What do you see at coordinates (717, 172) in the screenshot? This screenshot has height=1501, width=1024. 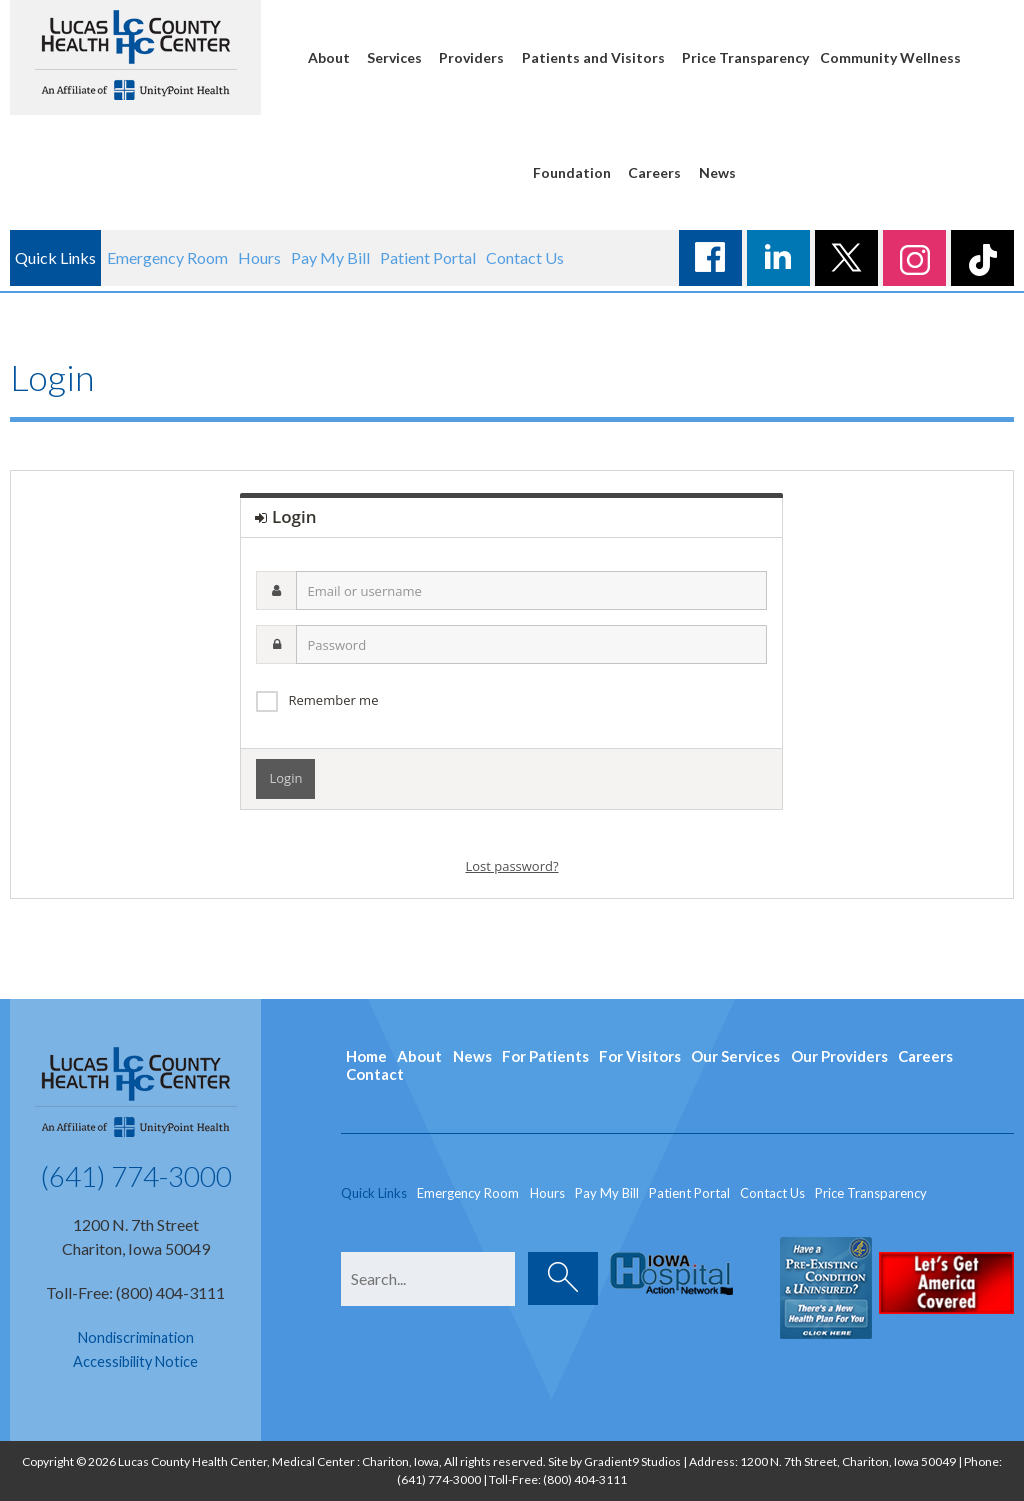 I see `News` at bounding box center [717, 172].